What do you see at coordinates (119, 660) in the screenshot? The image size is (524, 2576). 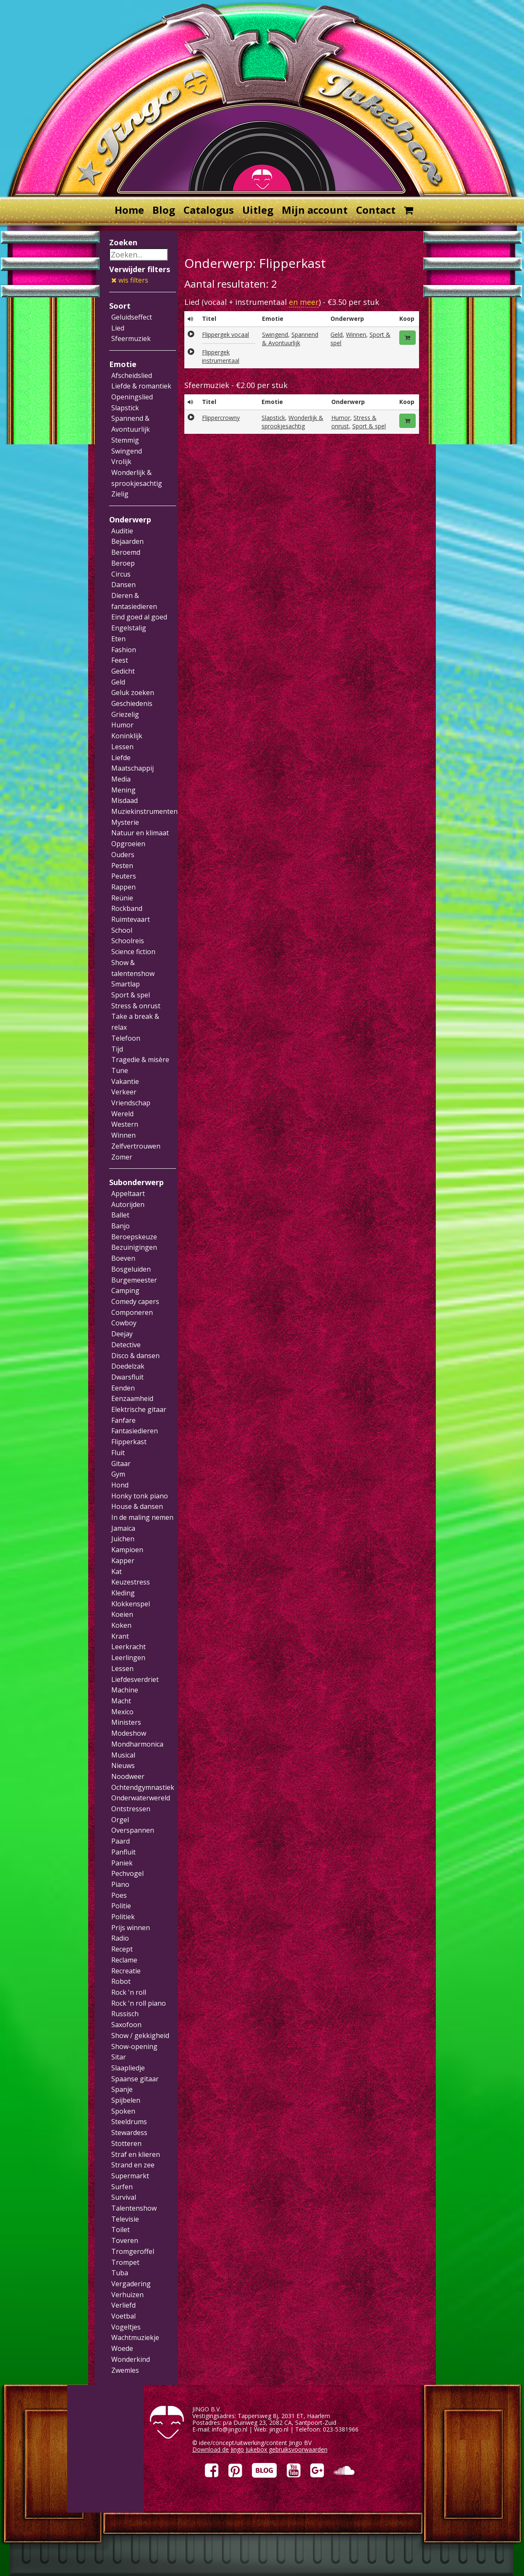 I see `Feest` at bounding box center [119, 660].